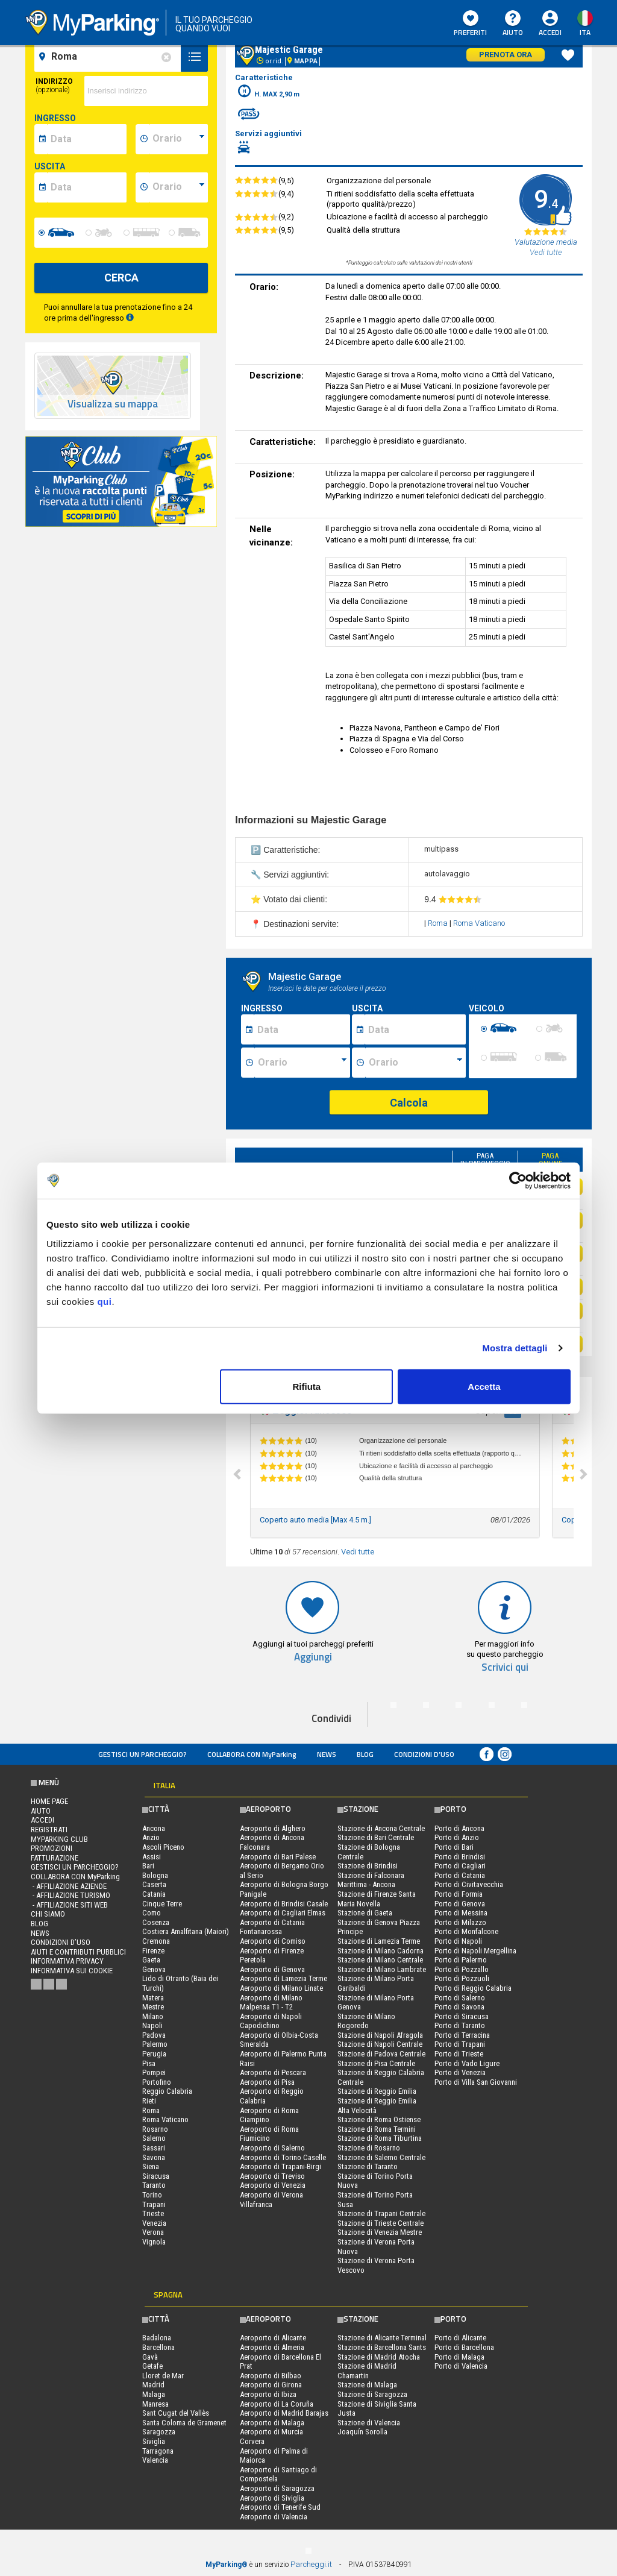 This screenshot has width=617, height=2576. What do you see at coordinates (380, 1950) in the screenshot?
I see `Stazione di Milano Cadorna` at bounding box center [380, 1950].